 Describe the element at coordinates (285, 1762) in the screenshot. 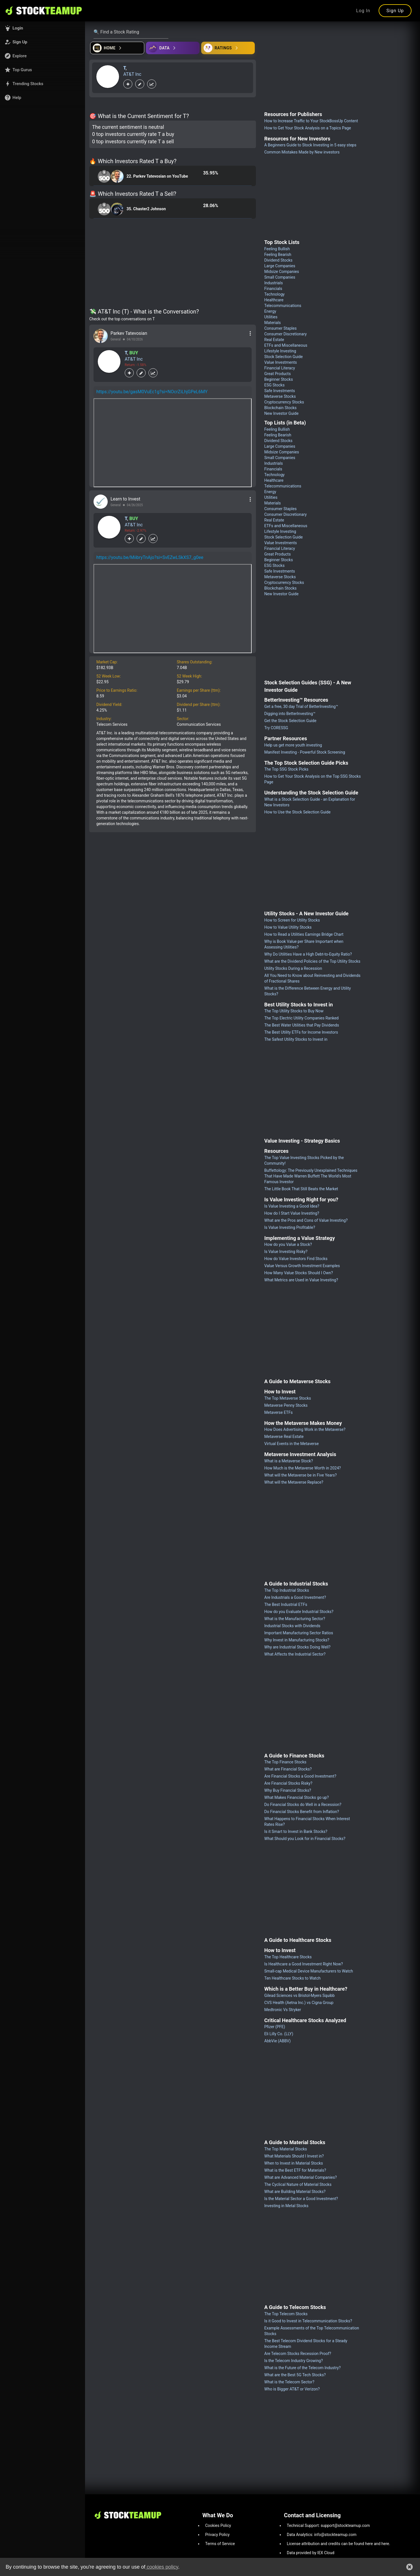

I see `The Top Finance Stocks` at that location.